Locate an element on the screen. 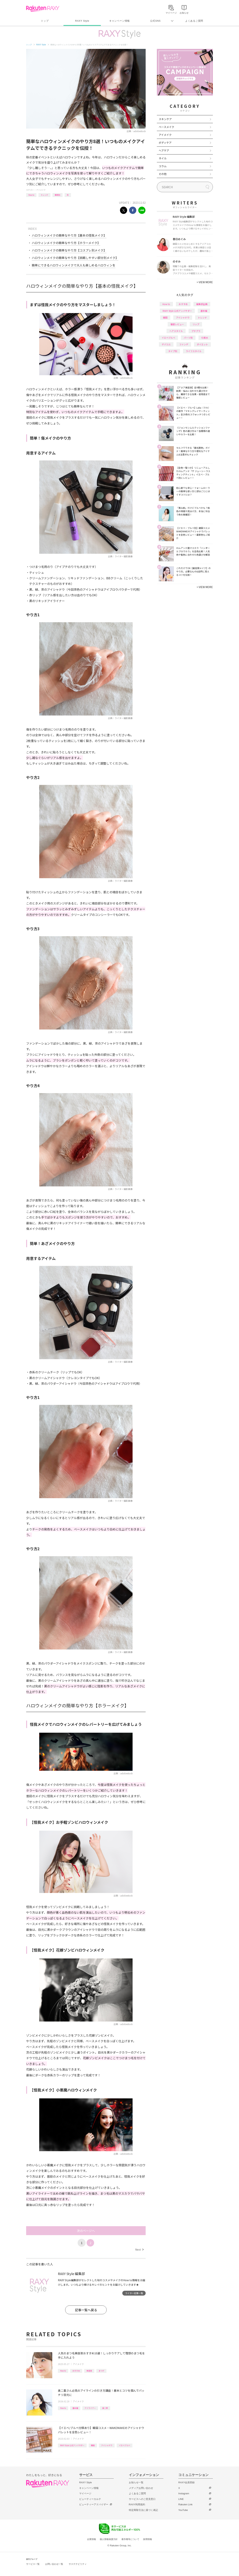 This screenshot has height=2576, width=239. 種類別 is located at coordinates (57, 194).